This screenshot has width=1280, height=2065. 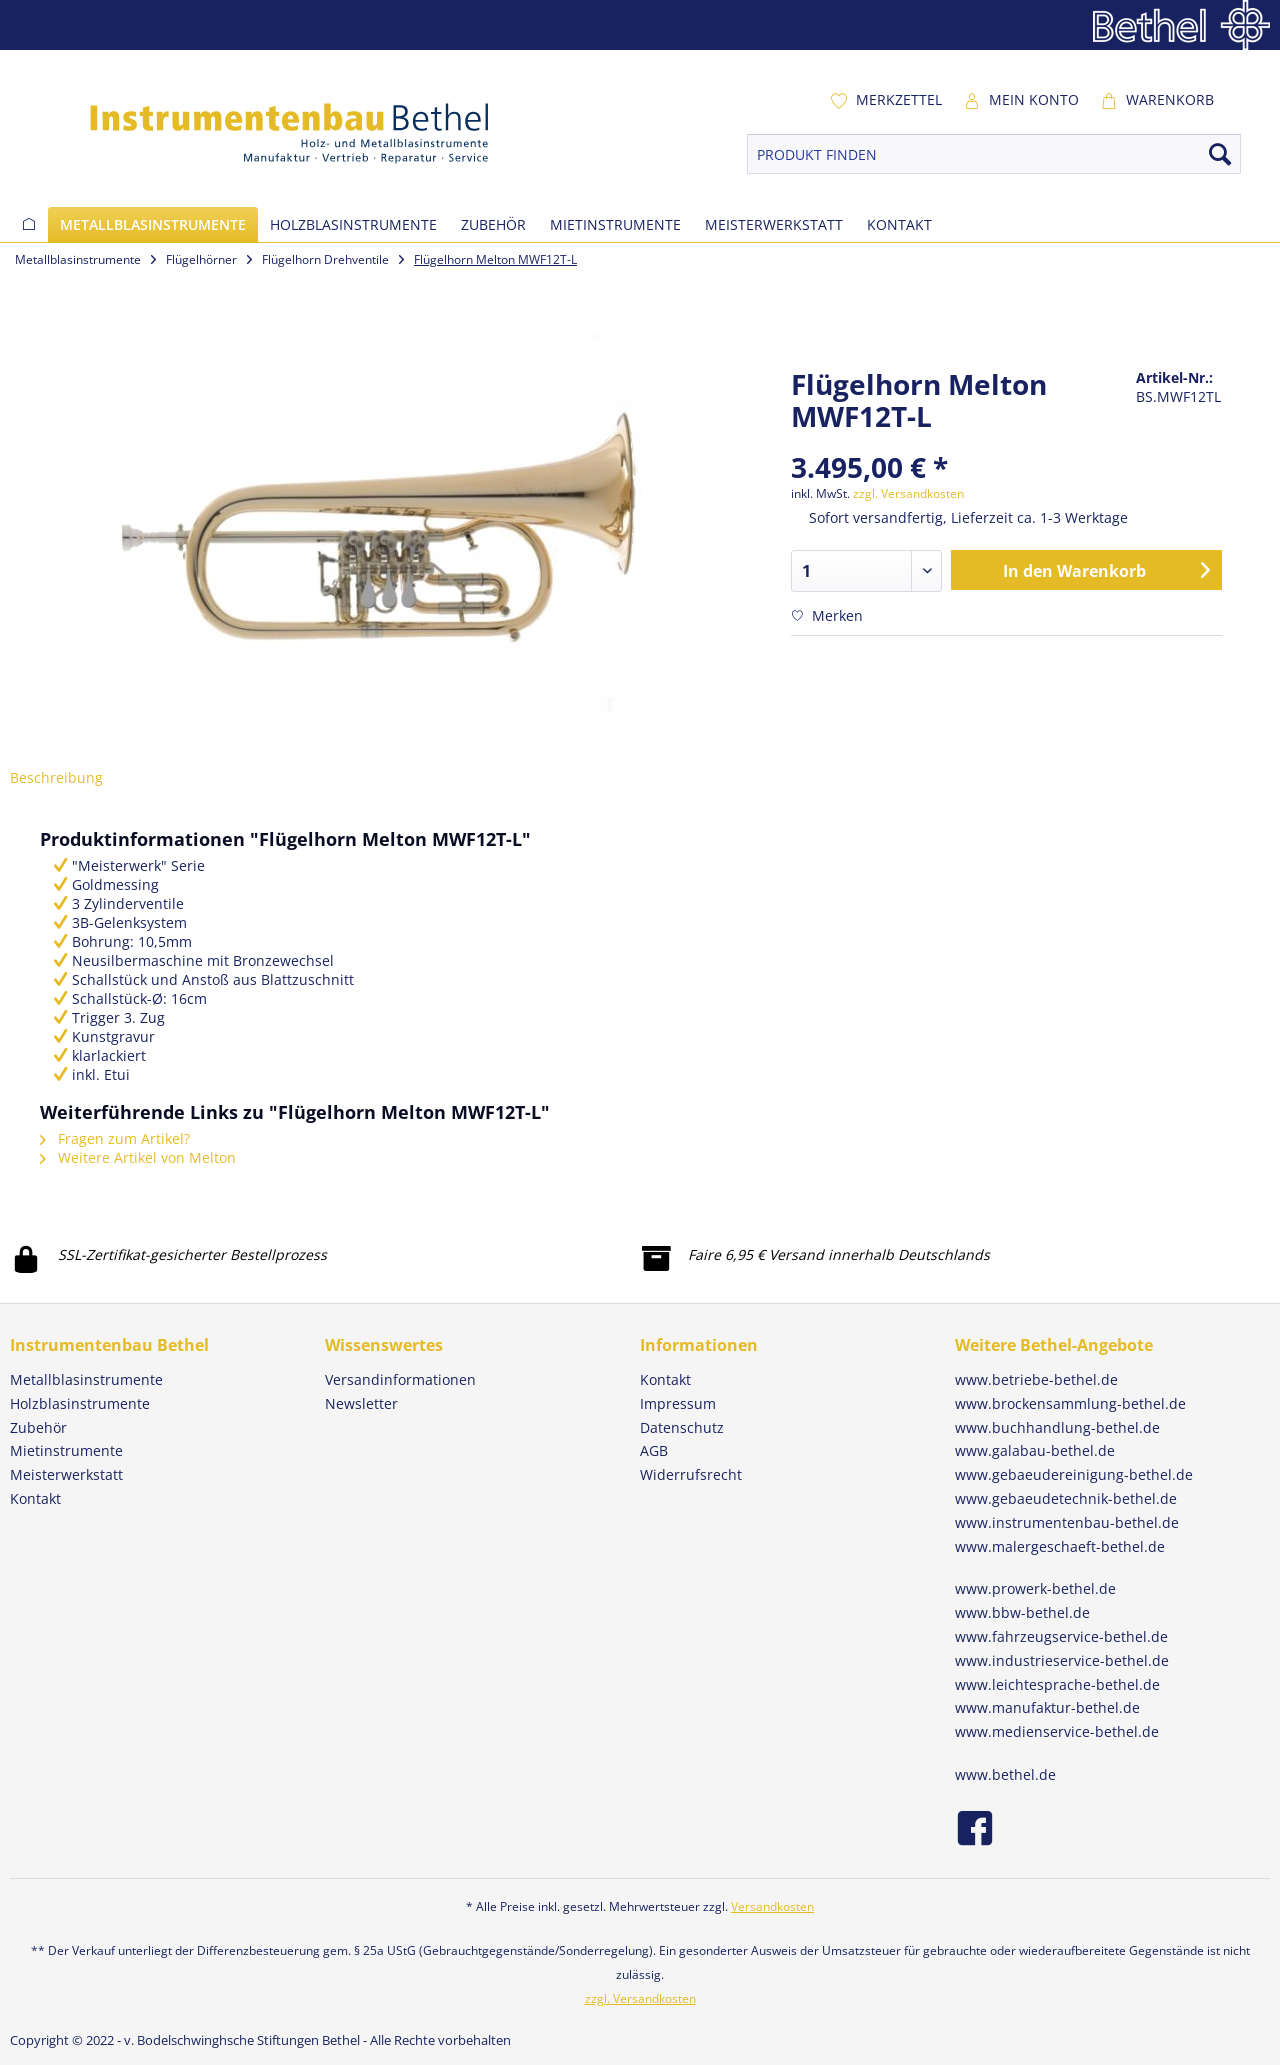 What do you see at coordinates (899, 224) in the screenshot?
I see `[Kontakt]` at bounding box center [899, 224].